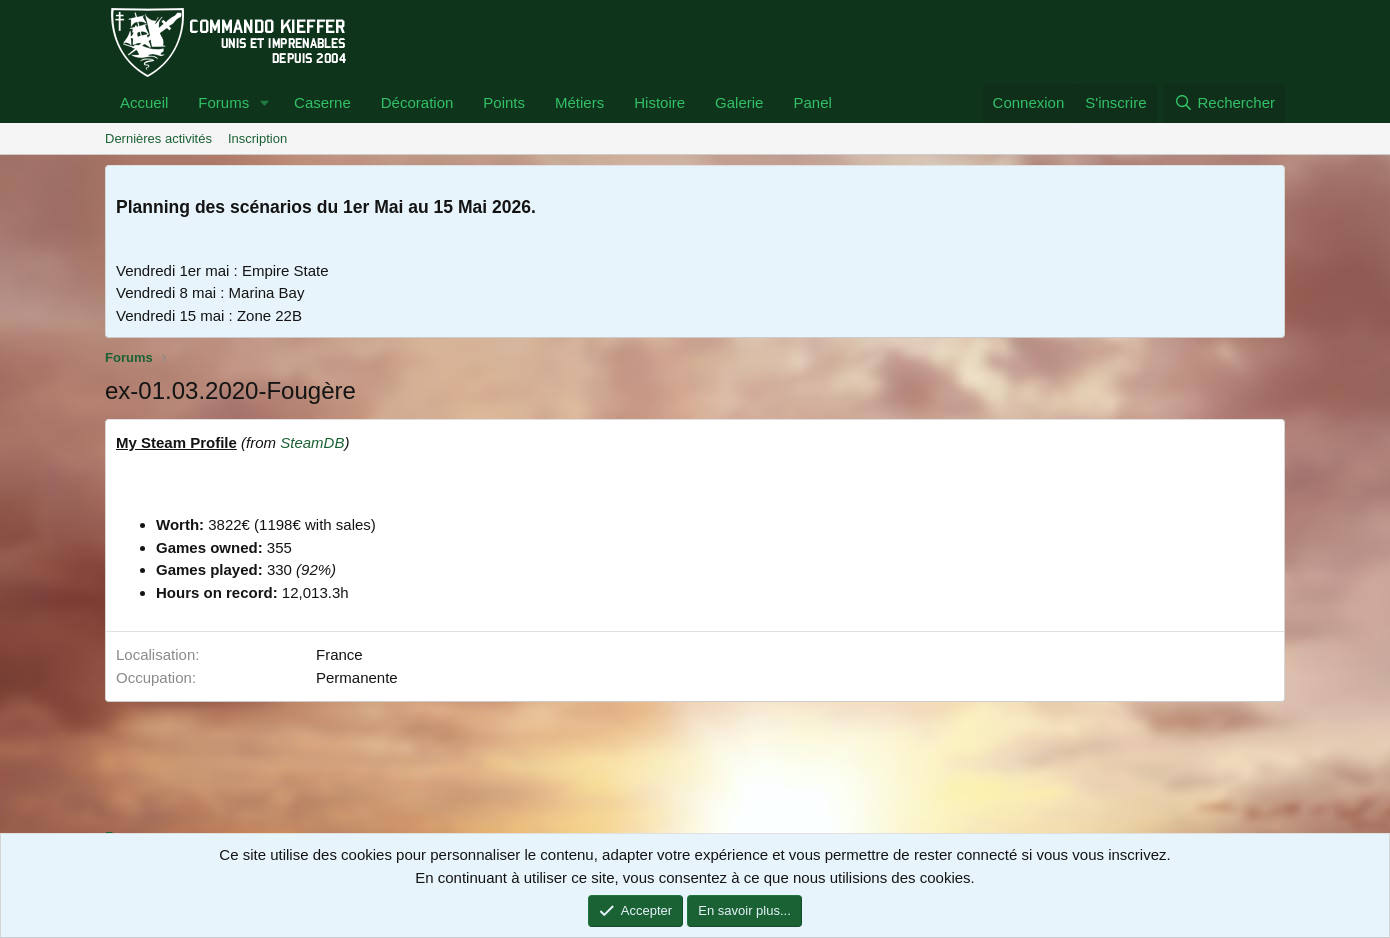 This screenshot has width=1390, height=938. What do you see at coordinates (417, 102) in the screenshot?
I see `Décoration` at bounding box center [417, 102].